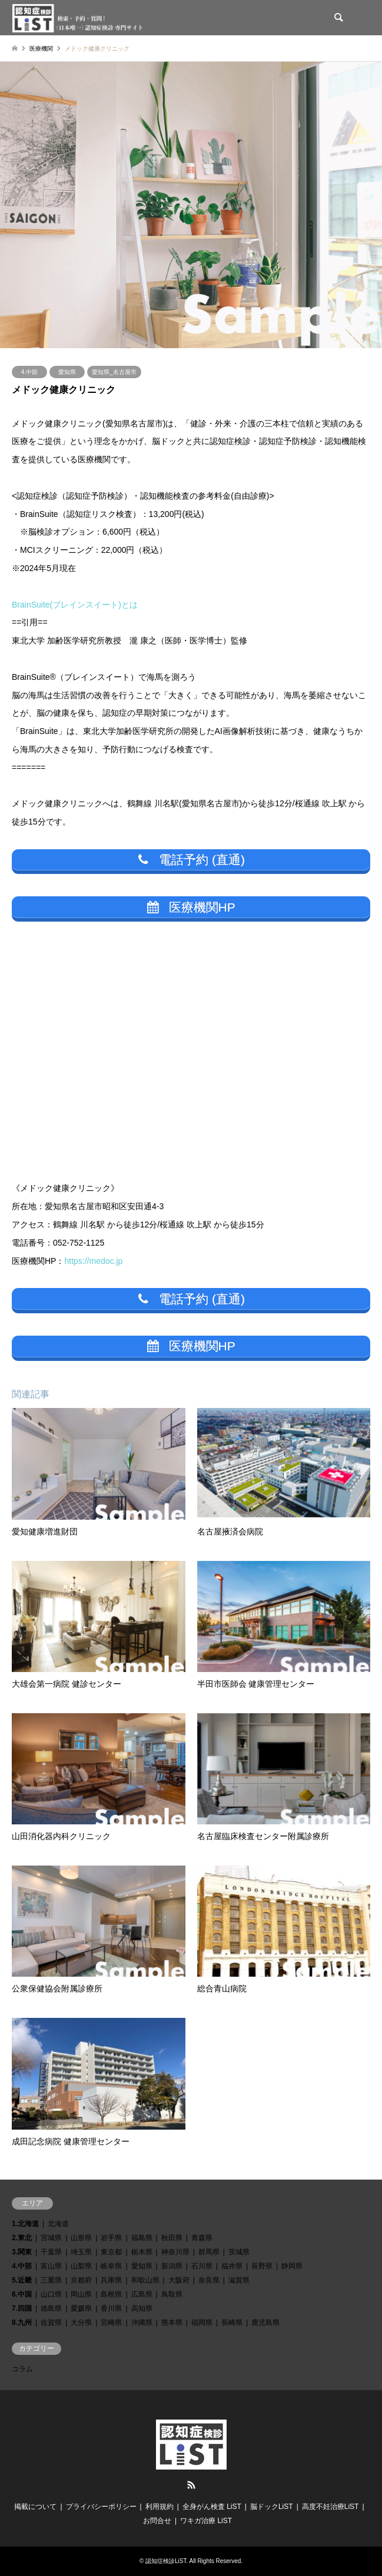 This screenshot has width=382, height=2576. What do you see at coordinates (201, 2266) in the screenshot?
I see `石川県` at bounding box center [201, 2266].